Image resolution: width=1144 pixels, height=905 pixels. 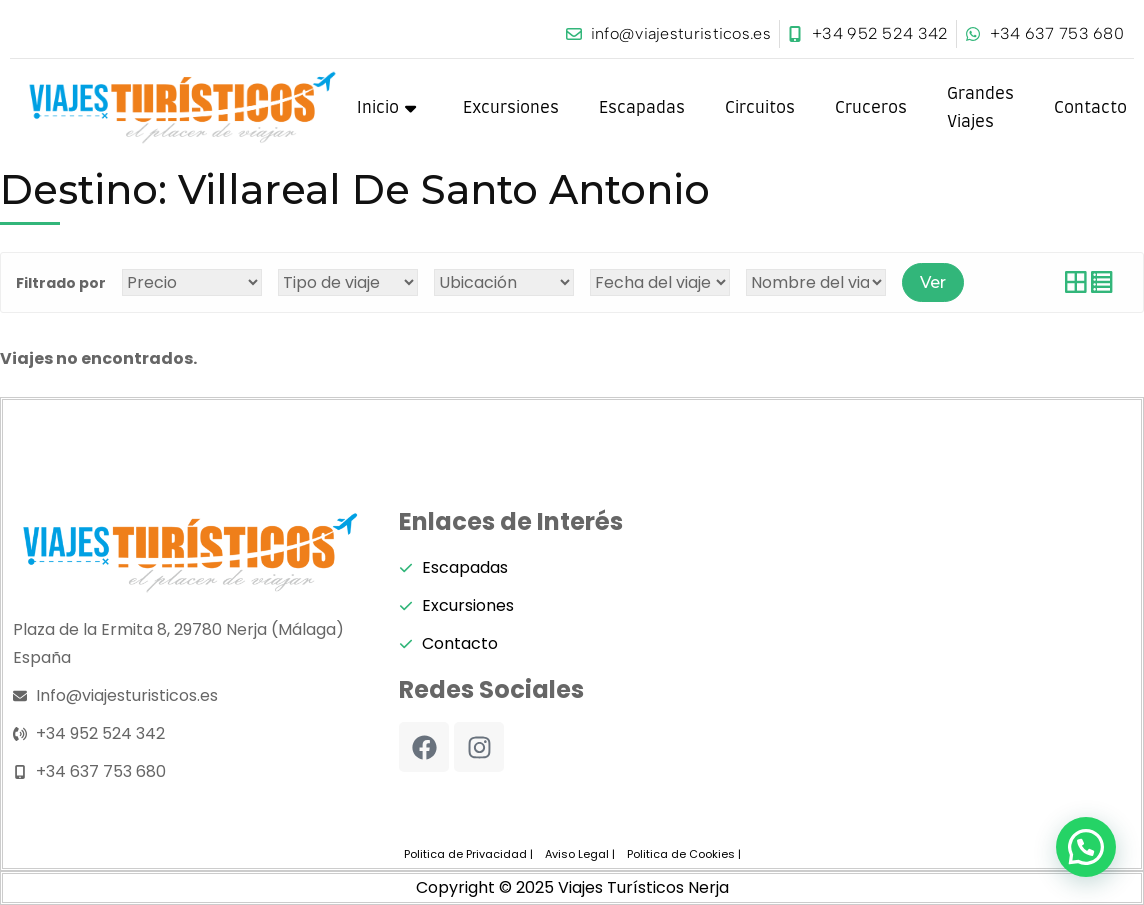 What do you see at coordinates (1086, 847) in the screenshot?
I see `[button]` at bounding box center [1086, 847].